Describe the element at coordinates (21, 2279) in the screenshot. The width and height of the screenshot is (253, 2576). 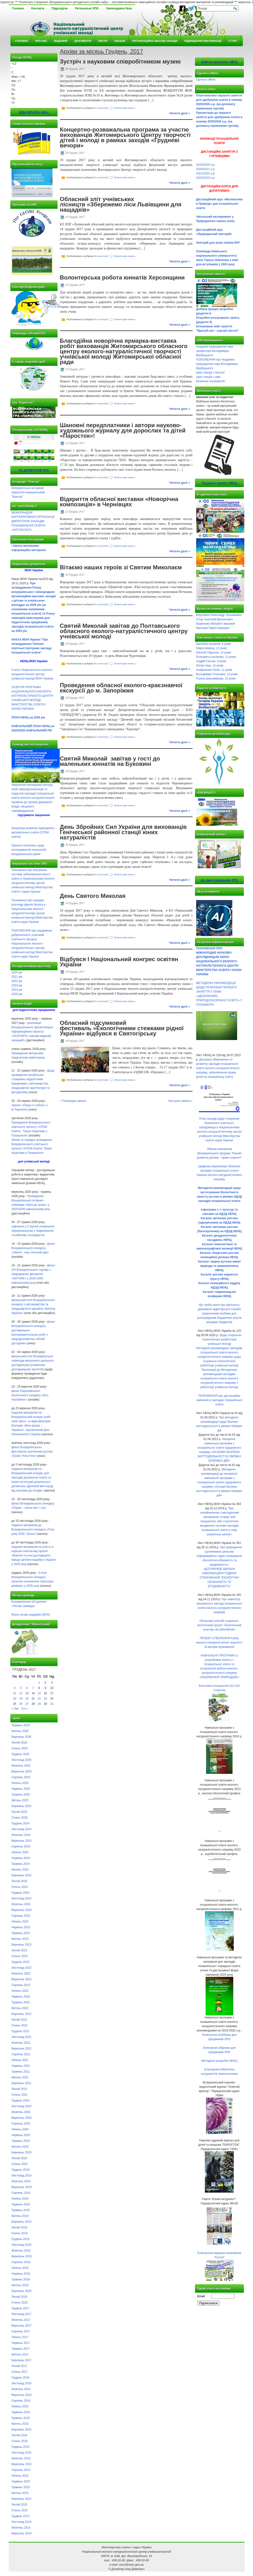
I see `Травень 2018` at that location.